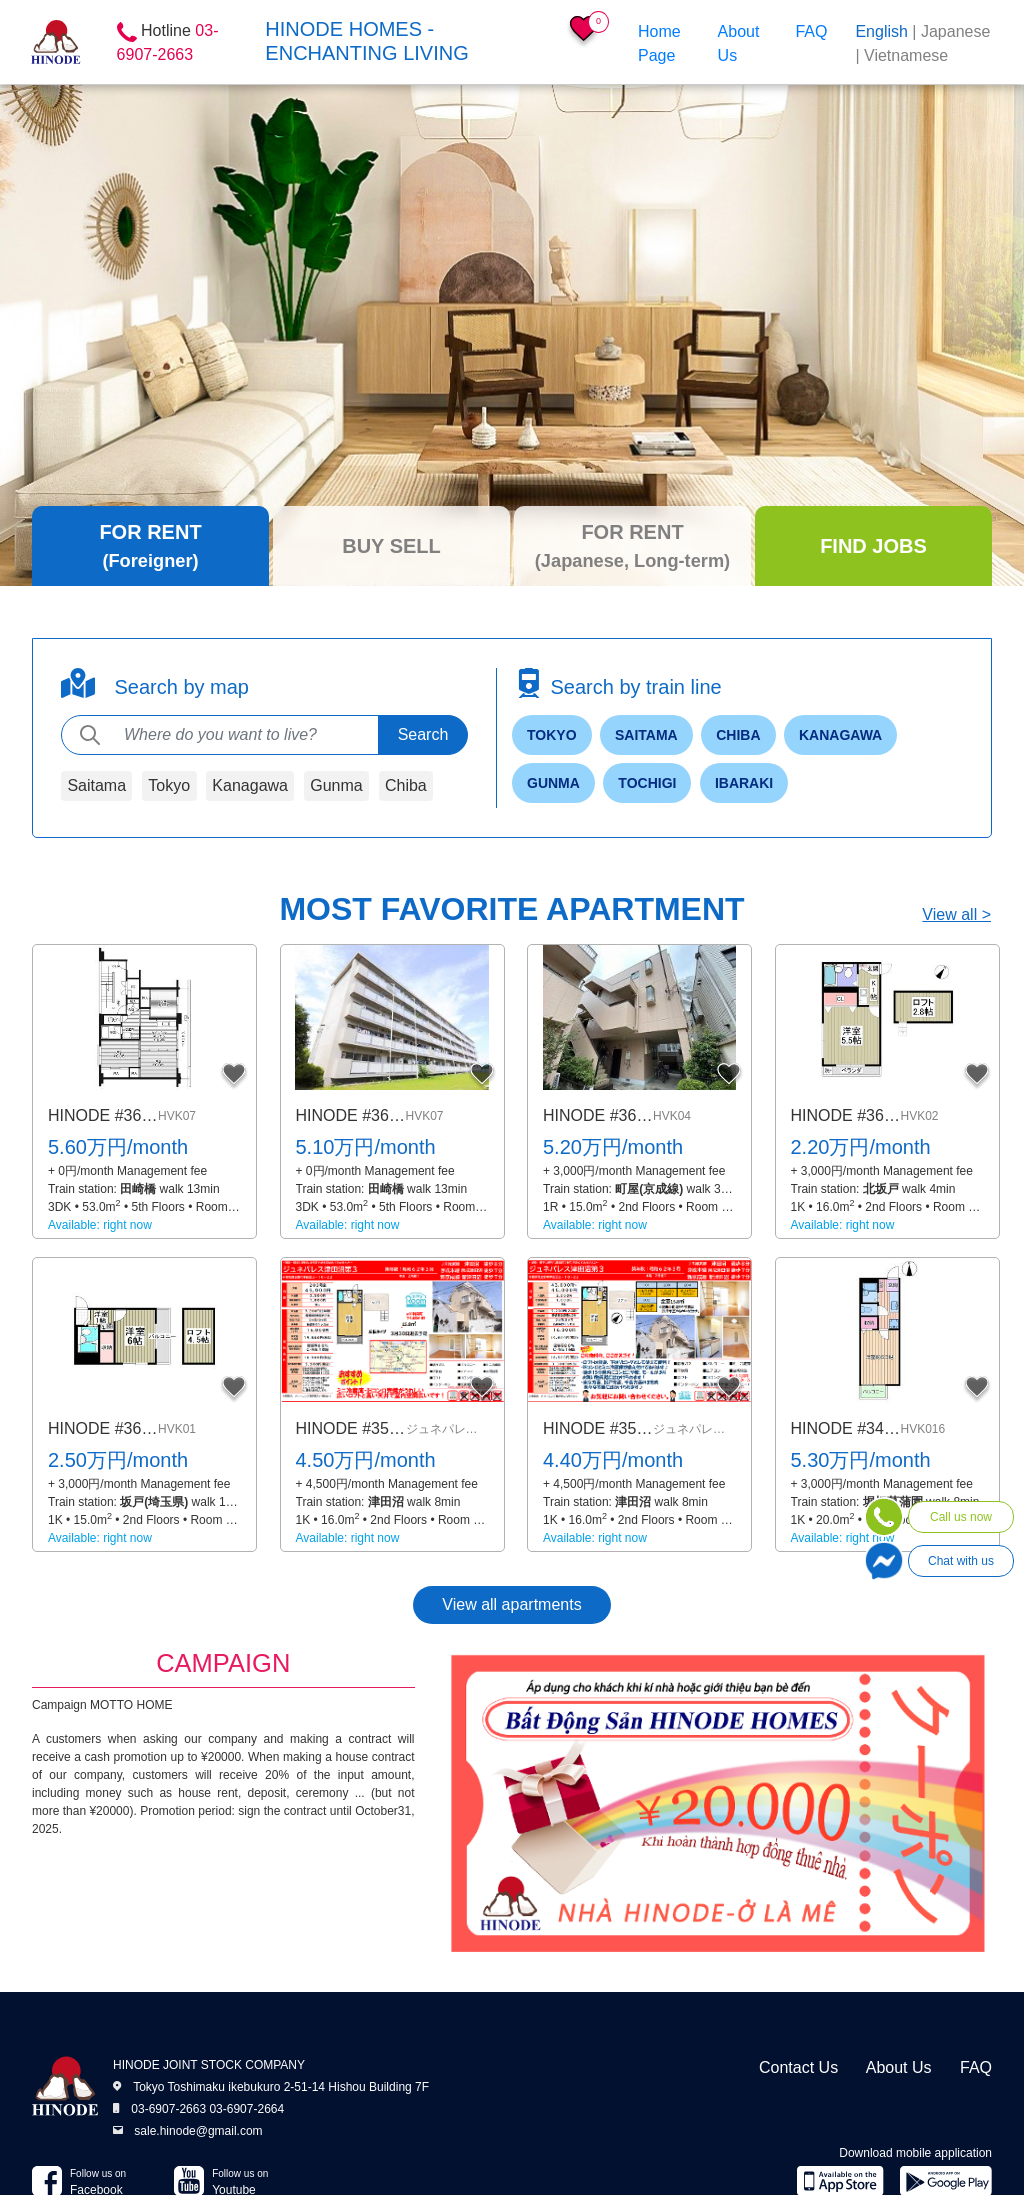 This screenshot has height=2195, width=1024. Describe the element at coordinates (647, 783) in the screenshot. I see `Tochigi` at that location.